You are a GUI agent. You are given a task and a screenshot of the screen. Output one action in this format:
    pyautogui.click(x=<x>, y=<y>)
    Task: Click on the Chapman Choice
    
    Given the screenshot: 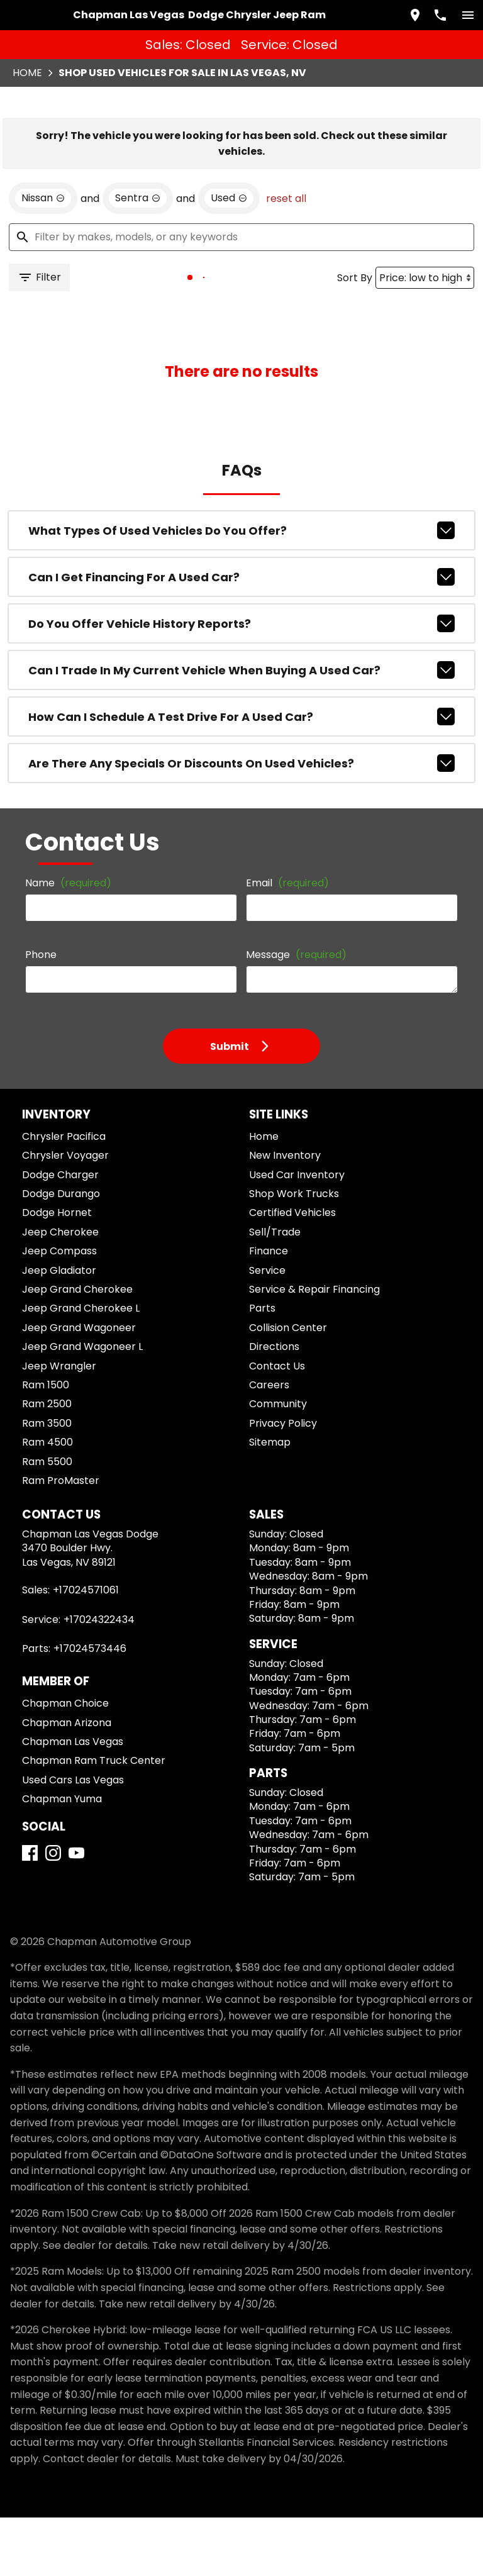 What is the action you would take?
    pyautogui.click(x=65, y=1762)
    